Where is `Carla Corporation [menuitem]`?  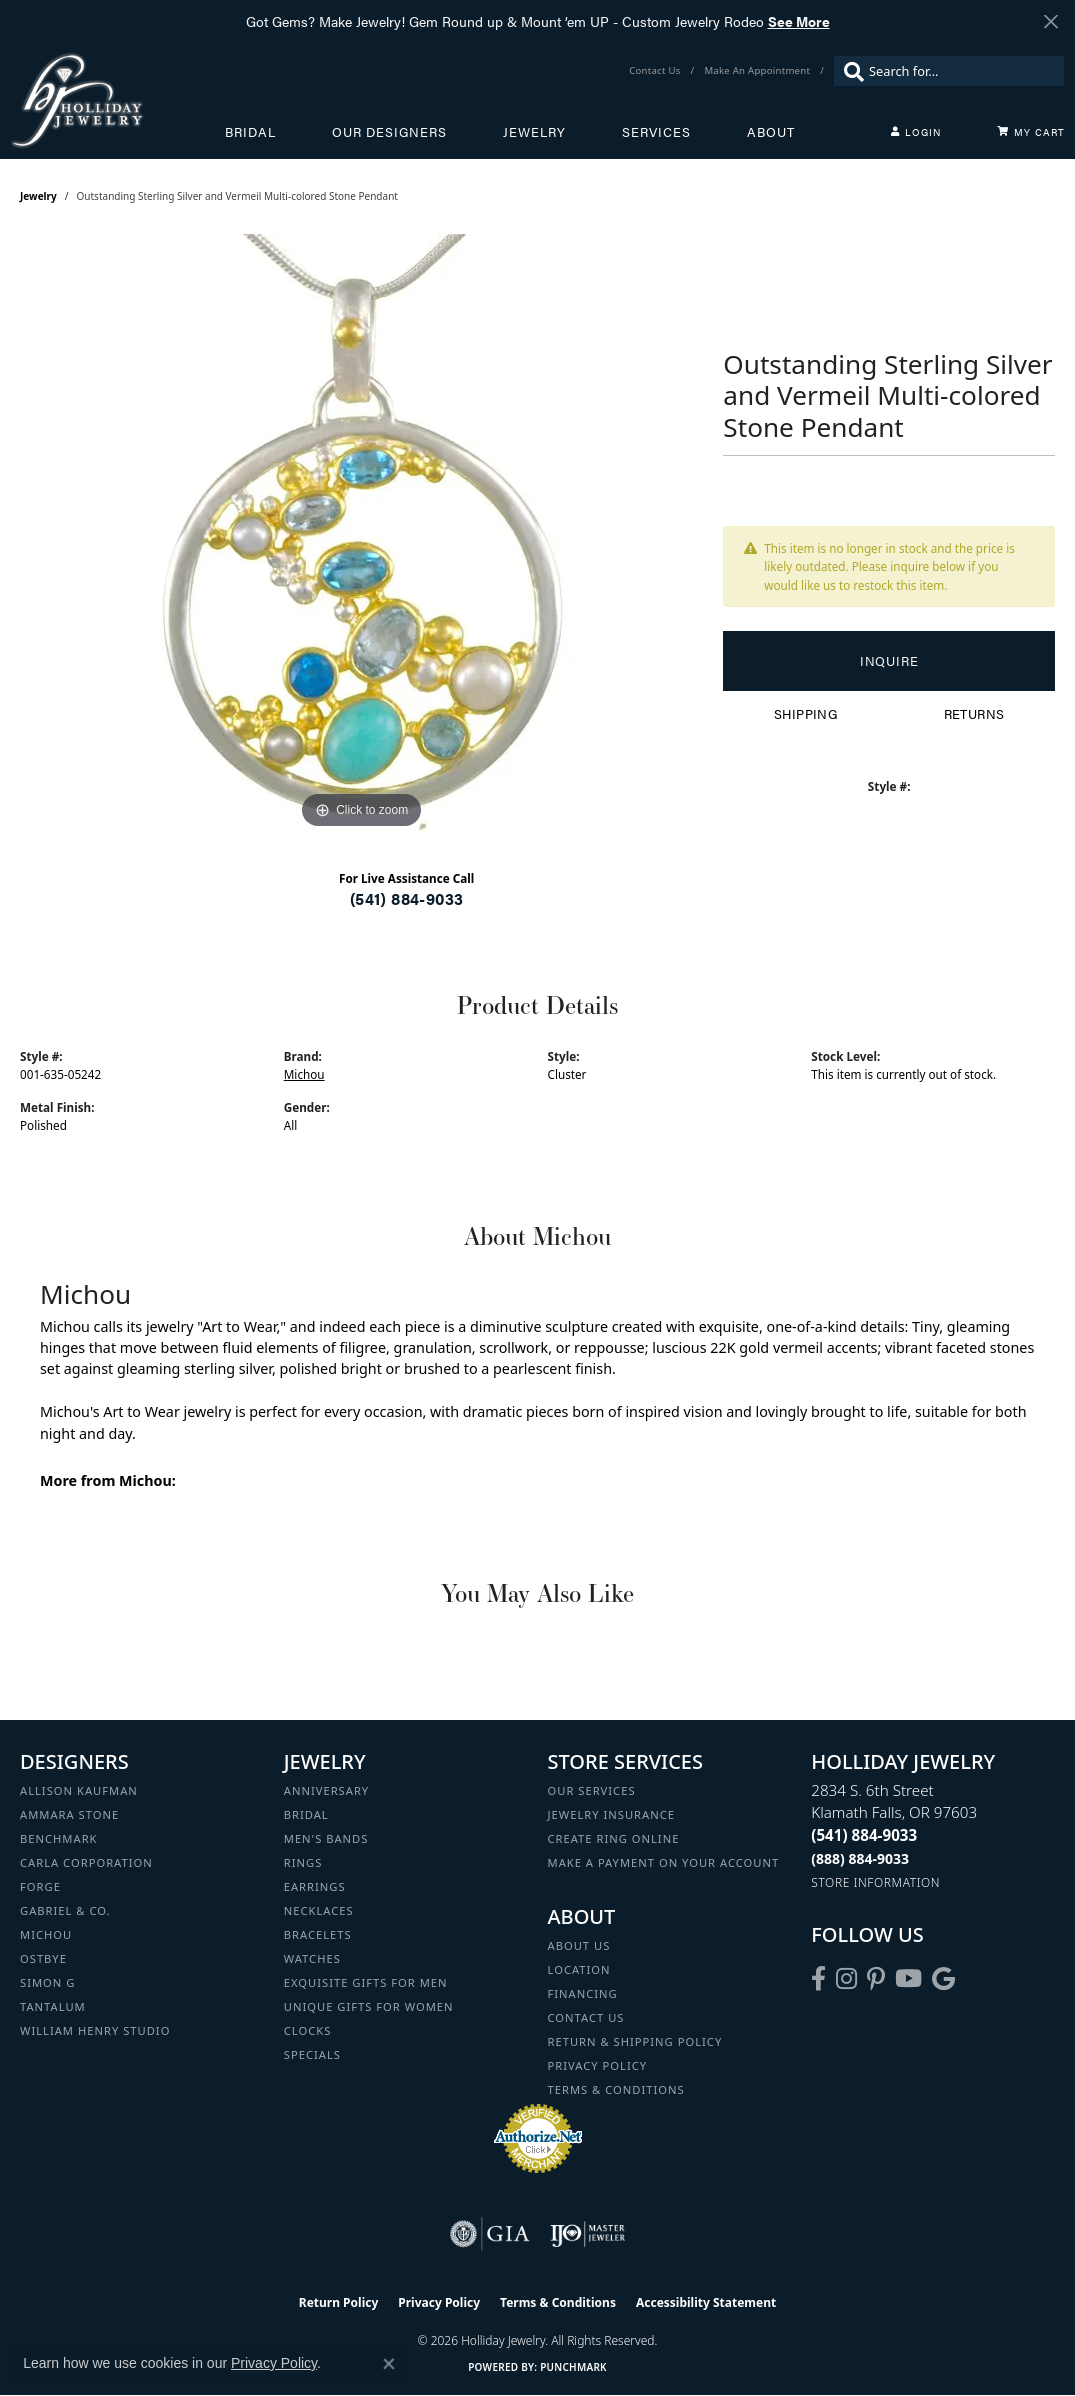
Carla Corporation [menuitem] is located at coordinates (86, 1862).